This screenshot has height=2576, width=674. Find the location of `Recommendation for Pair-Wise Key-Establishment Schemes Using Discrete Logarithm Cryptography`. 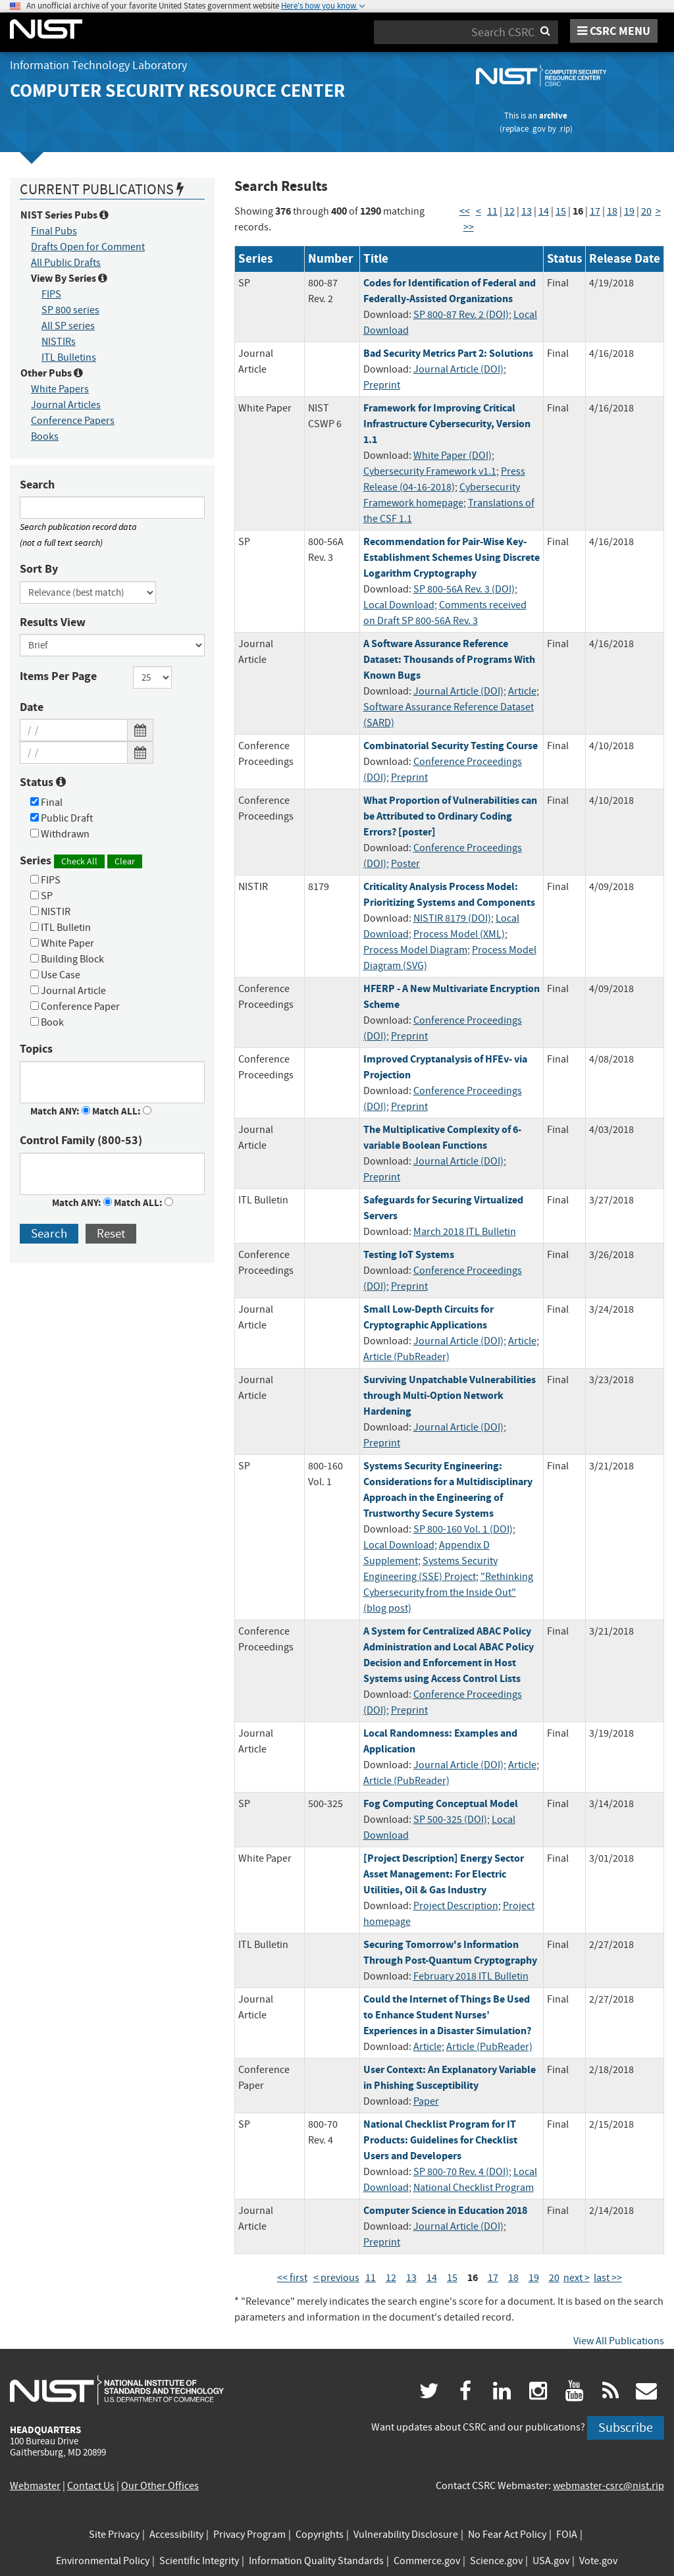

Recommendation for Pair-Wise Key-Establishment Schemes Using Discrete Logarithm Cryptography is located at coordinates (451, 557).